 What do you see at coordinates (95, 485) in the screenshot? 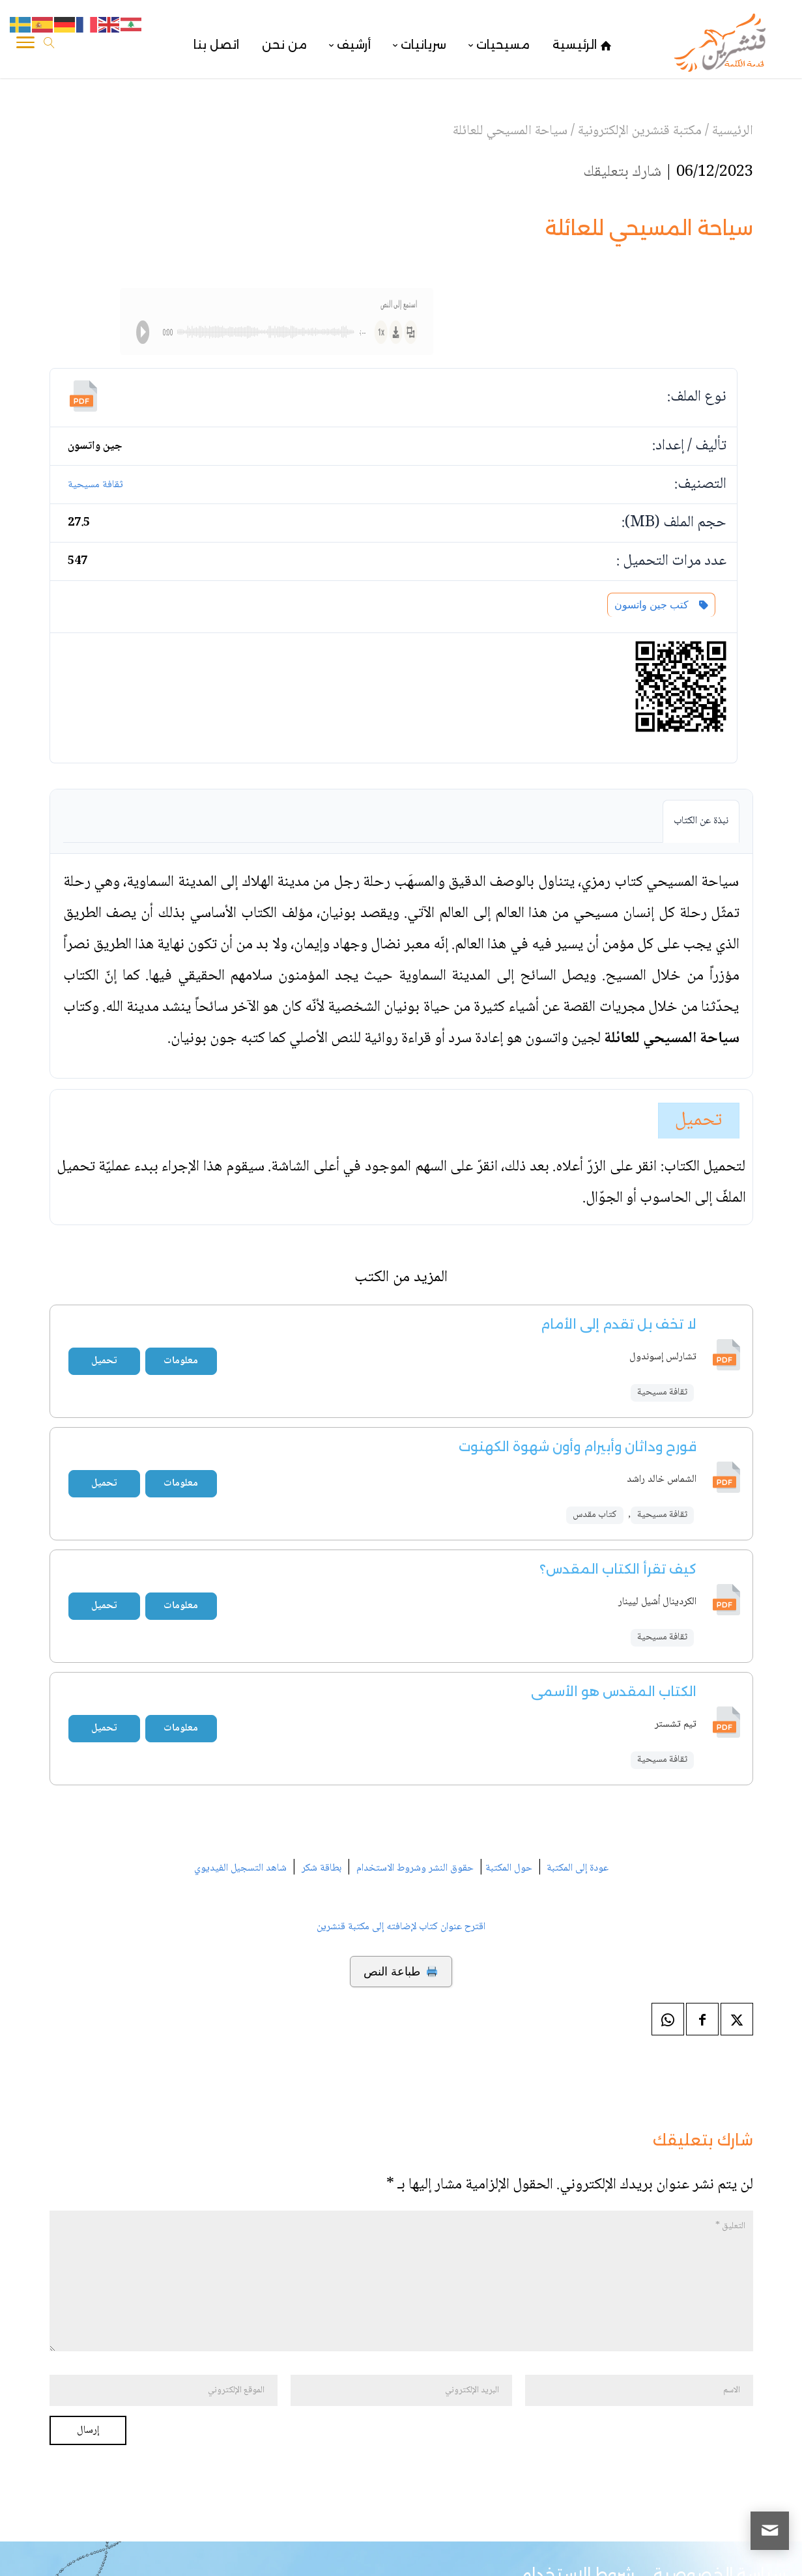
I see `ثقافة مسيحية` at bounding box center [95, 485].